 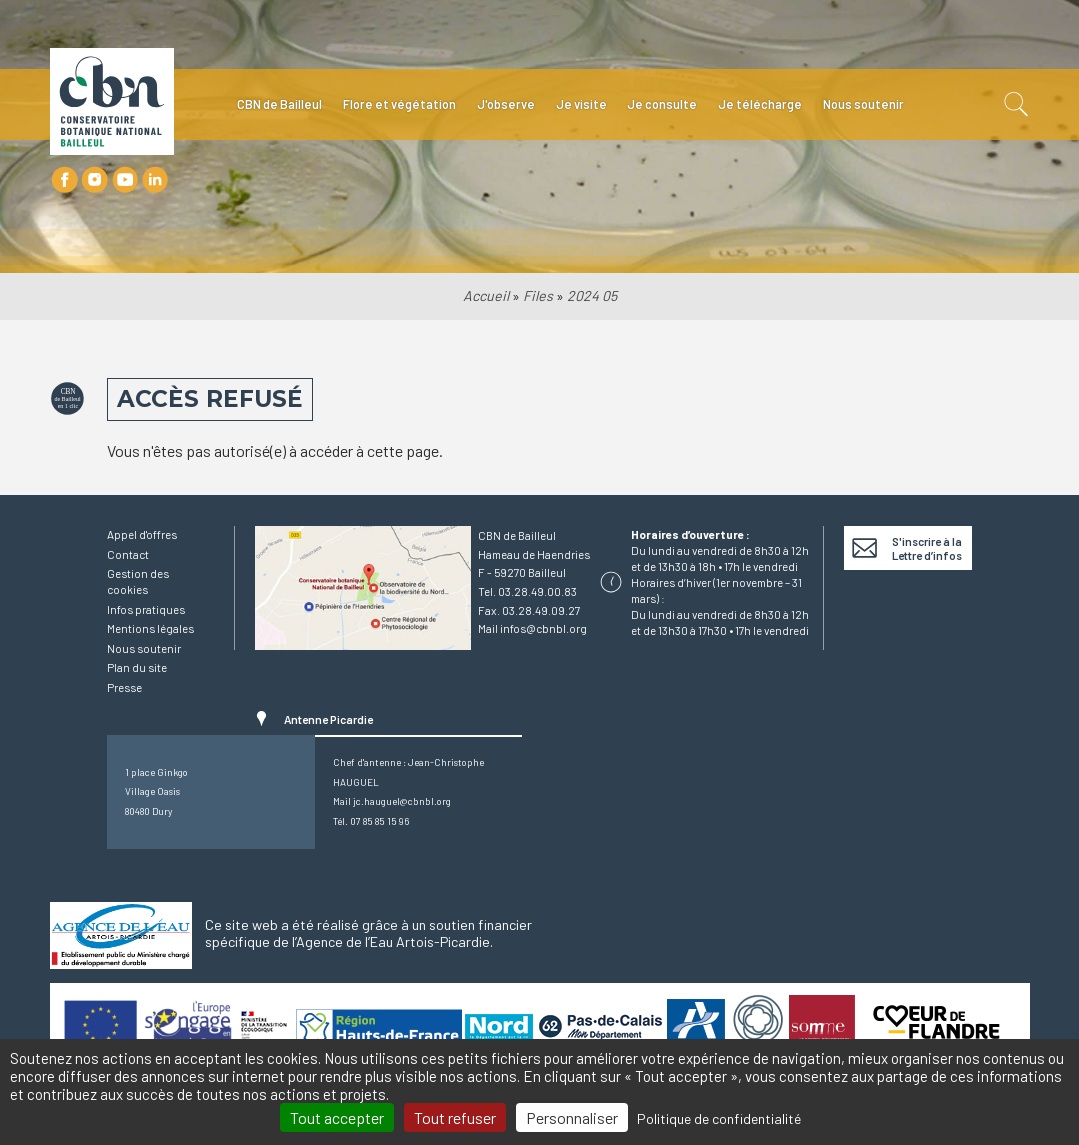 I want to click on Tél. 07 85 85 15 96, so click(x=371, y=821).